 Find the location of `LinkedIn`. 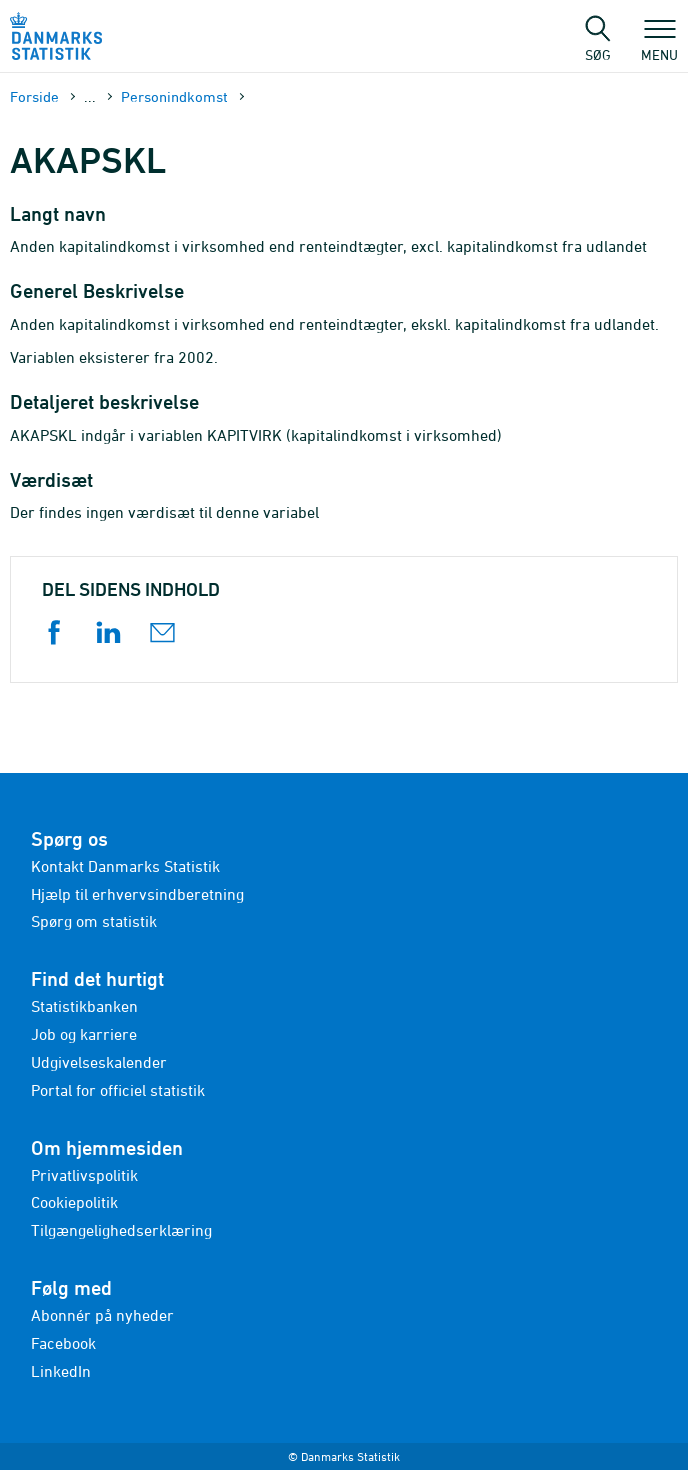

LinkedIn is located at coordinates (61, 1371).